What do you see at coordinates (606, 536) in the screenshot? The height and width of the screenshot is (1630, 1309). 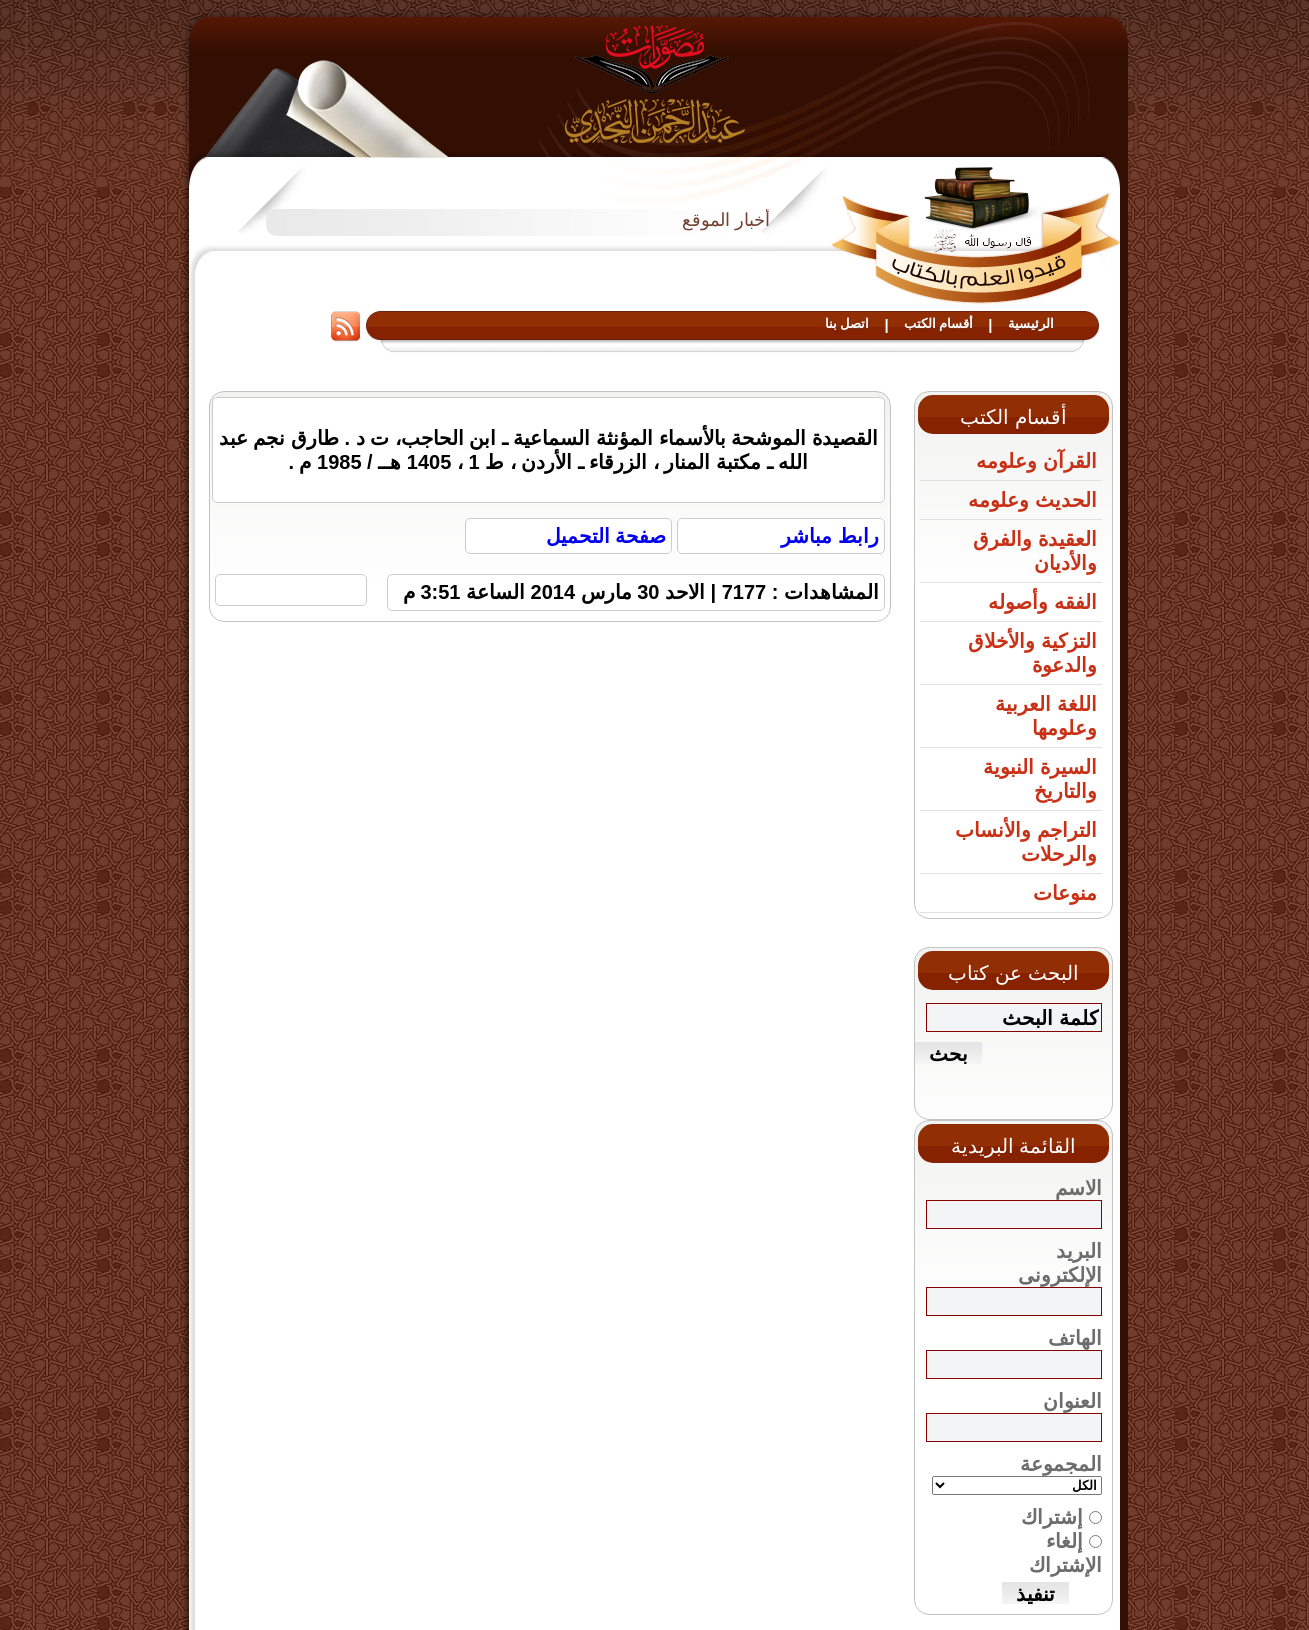 I see `صفحة التحميل` at bounding box center [606, 536].